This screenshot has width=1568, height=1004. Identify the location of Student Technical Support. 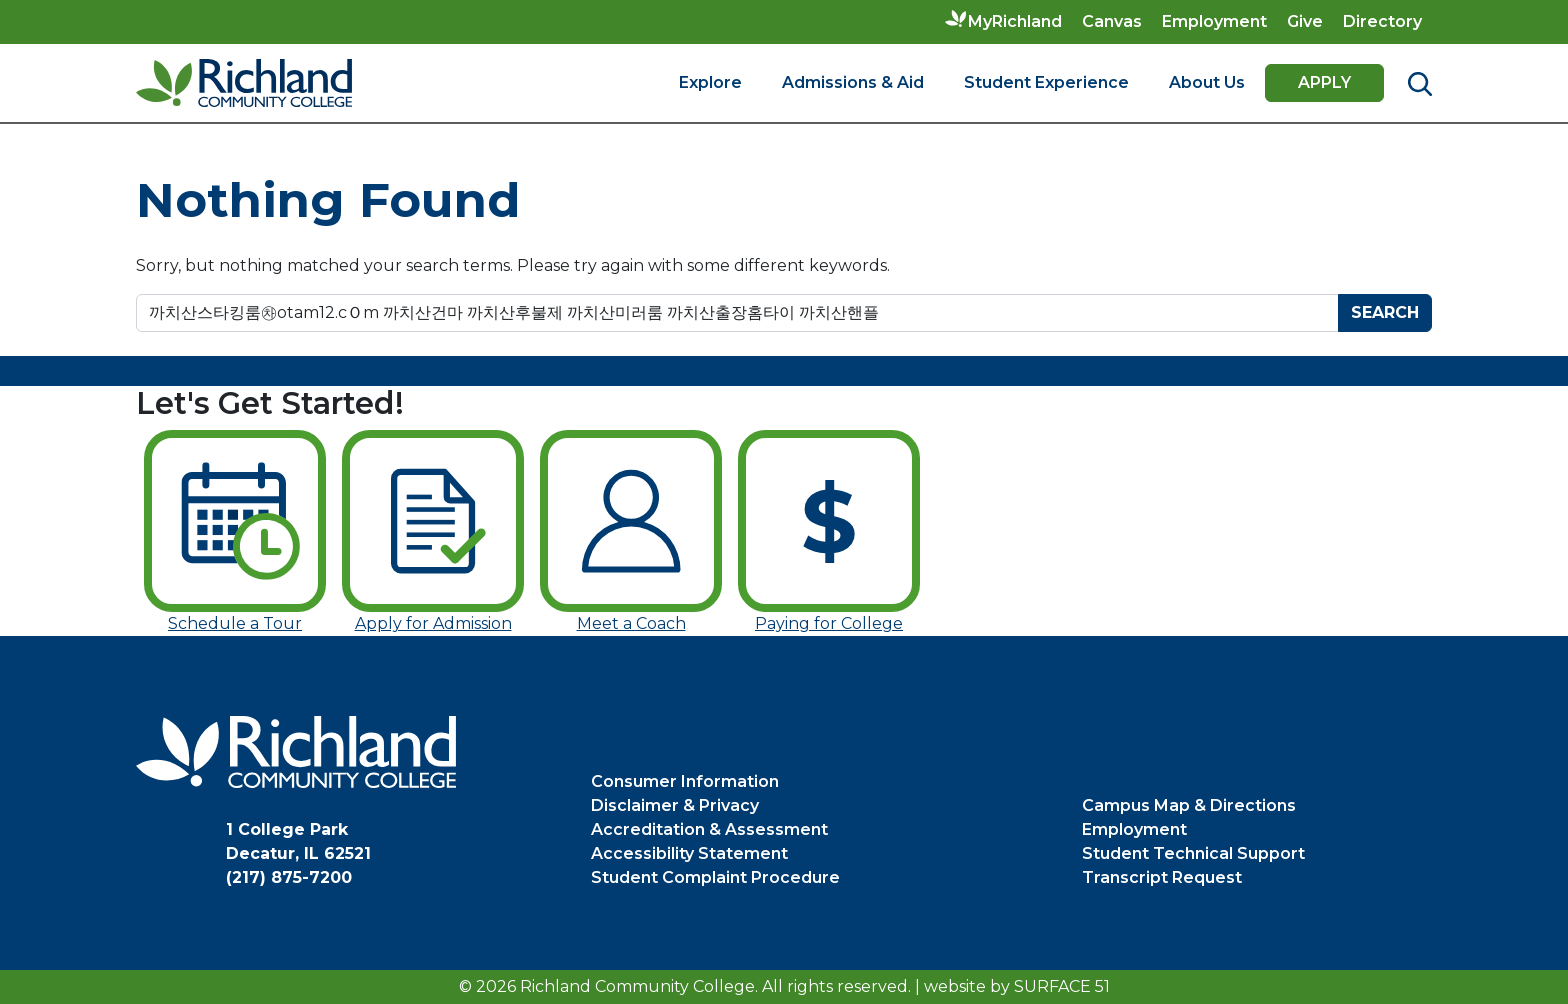
(1193, 853).